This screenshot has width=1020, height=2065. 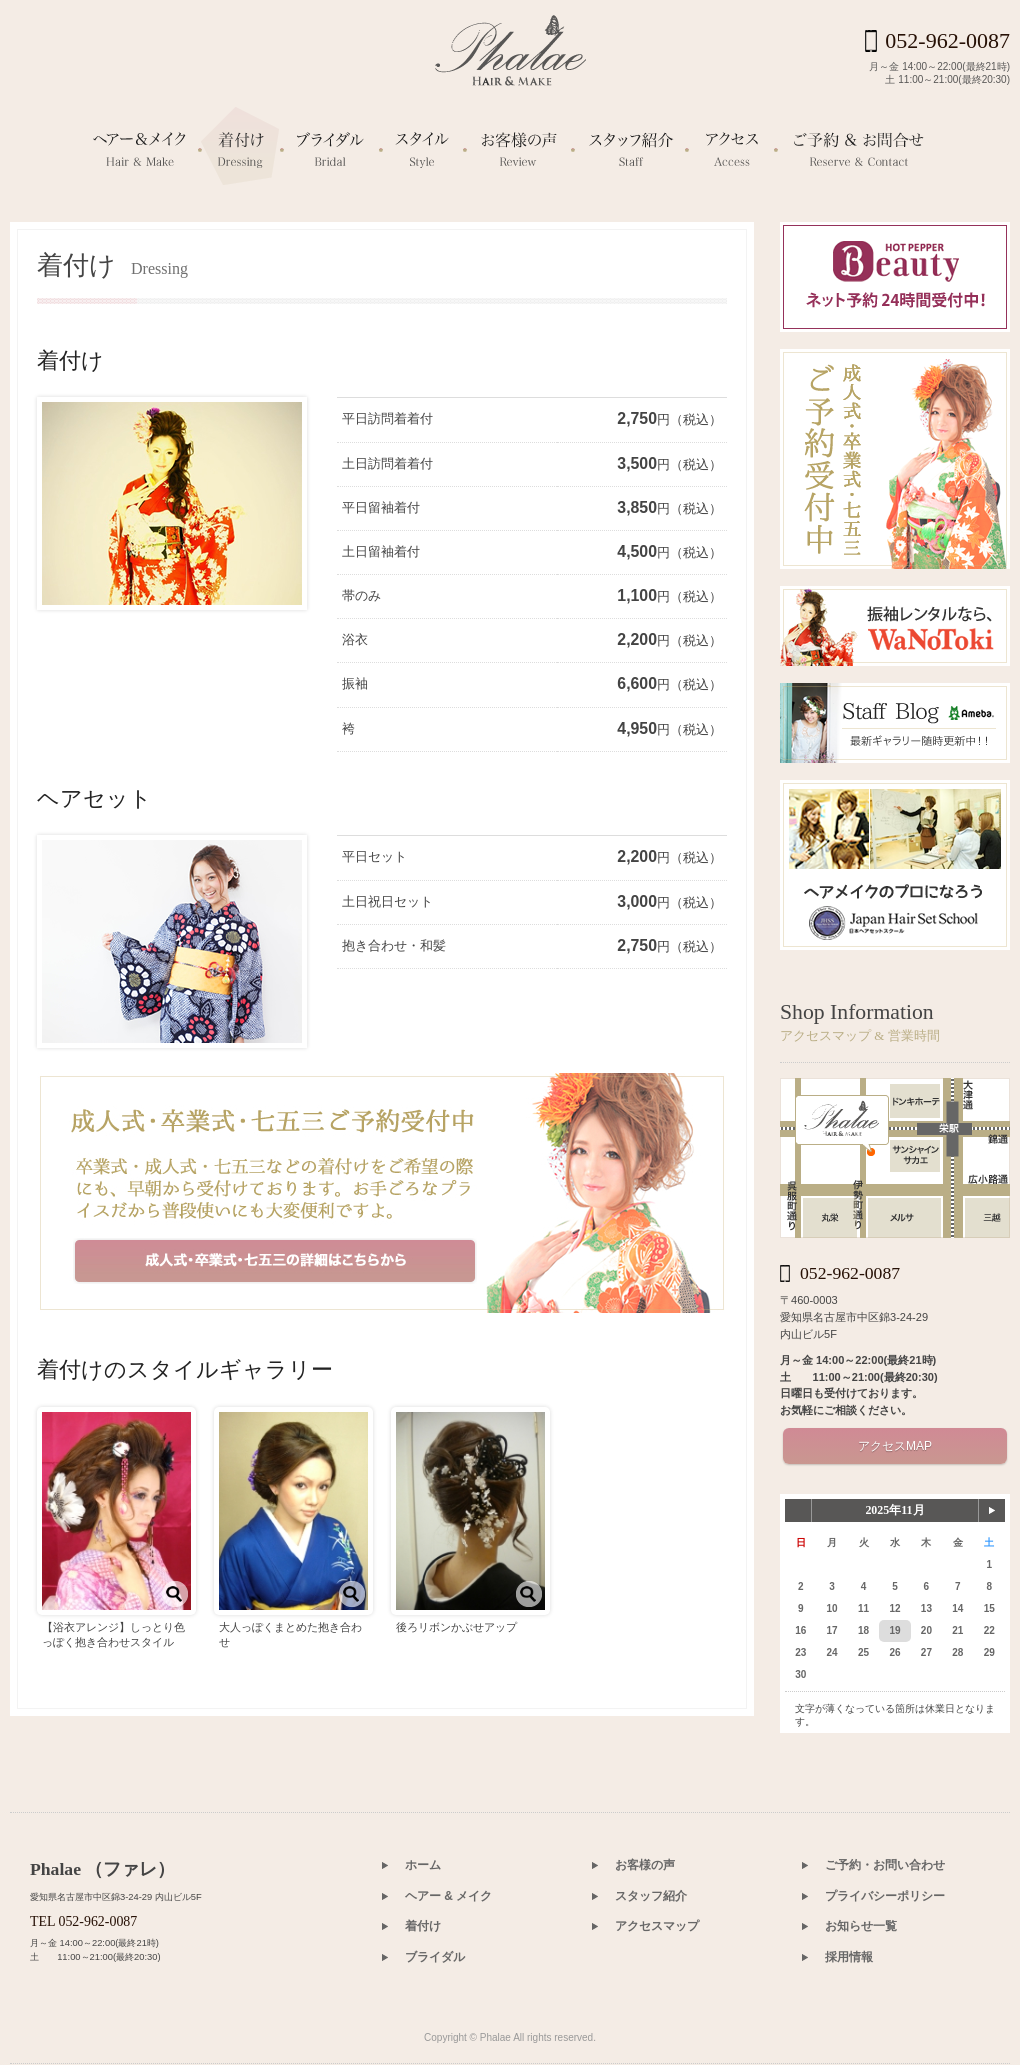 What do you see at coordinates (651, 1896) in the screenshot?
I see `スタッフ紹介` at bounding box center [651, 1896].